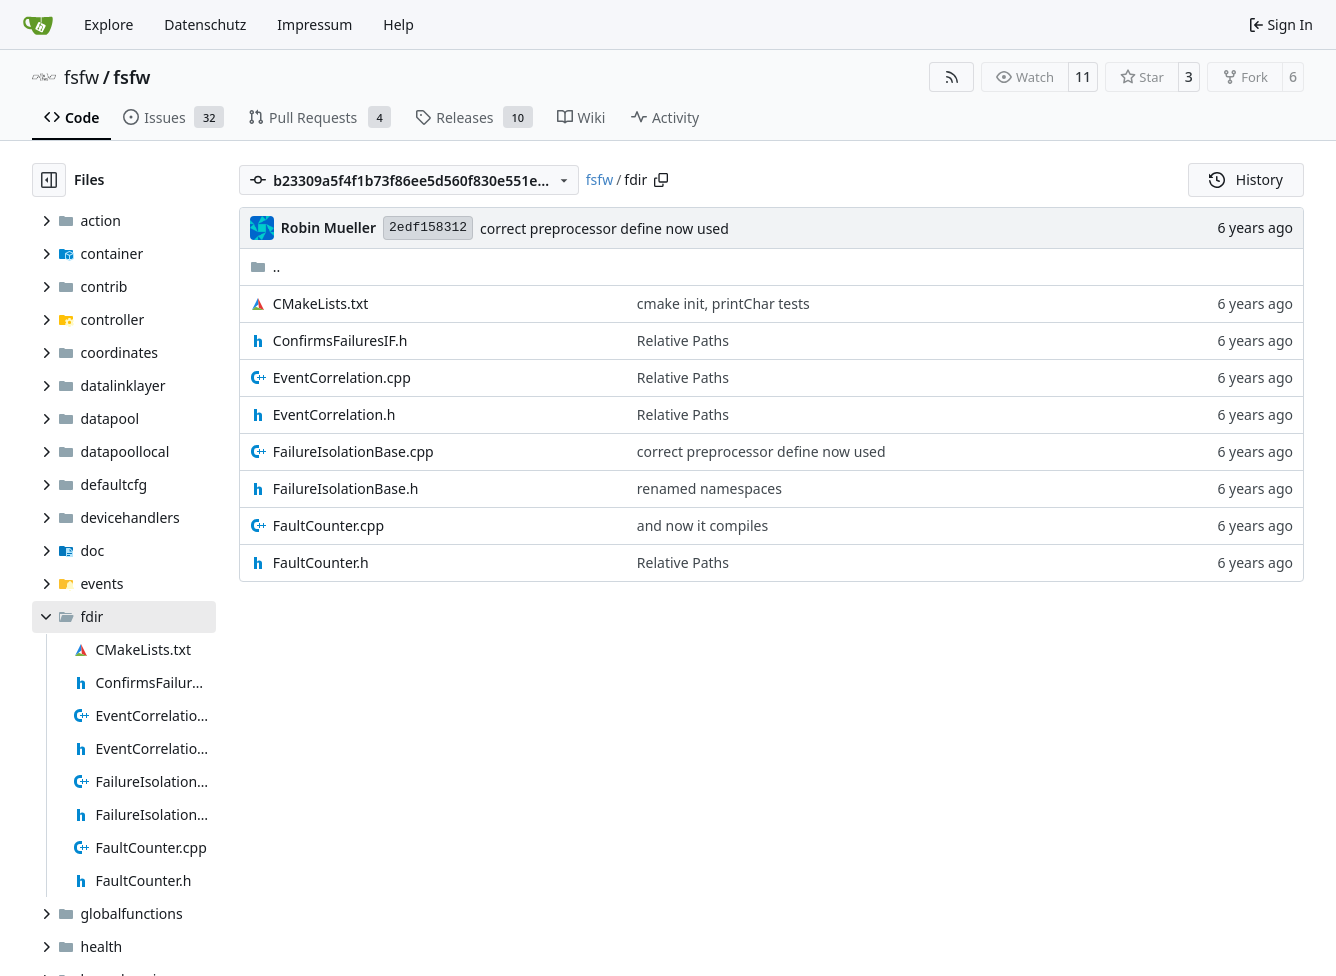 This screenshot has height=976, width=1336. Describe the element at coordinates (952, 77) in the screenshot. I see `[RSS Feed]` at that location.